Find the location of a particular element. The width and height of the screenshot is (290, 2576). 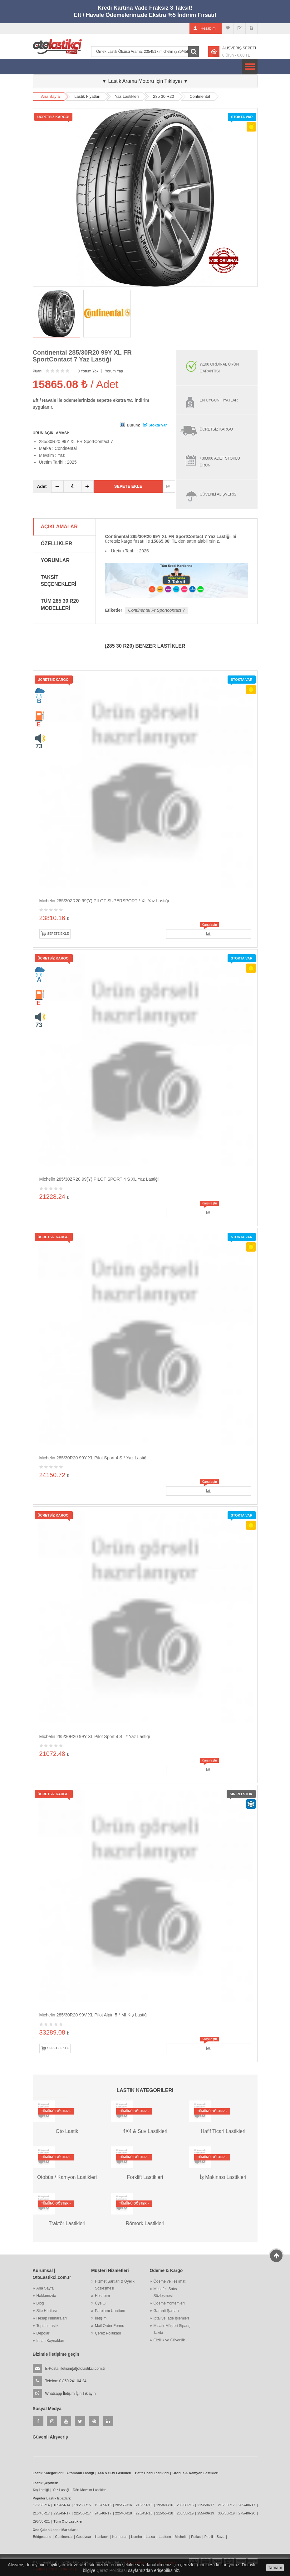

Petlas is located at coordinates (196, 2537).